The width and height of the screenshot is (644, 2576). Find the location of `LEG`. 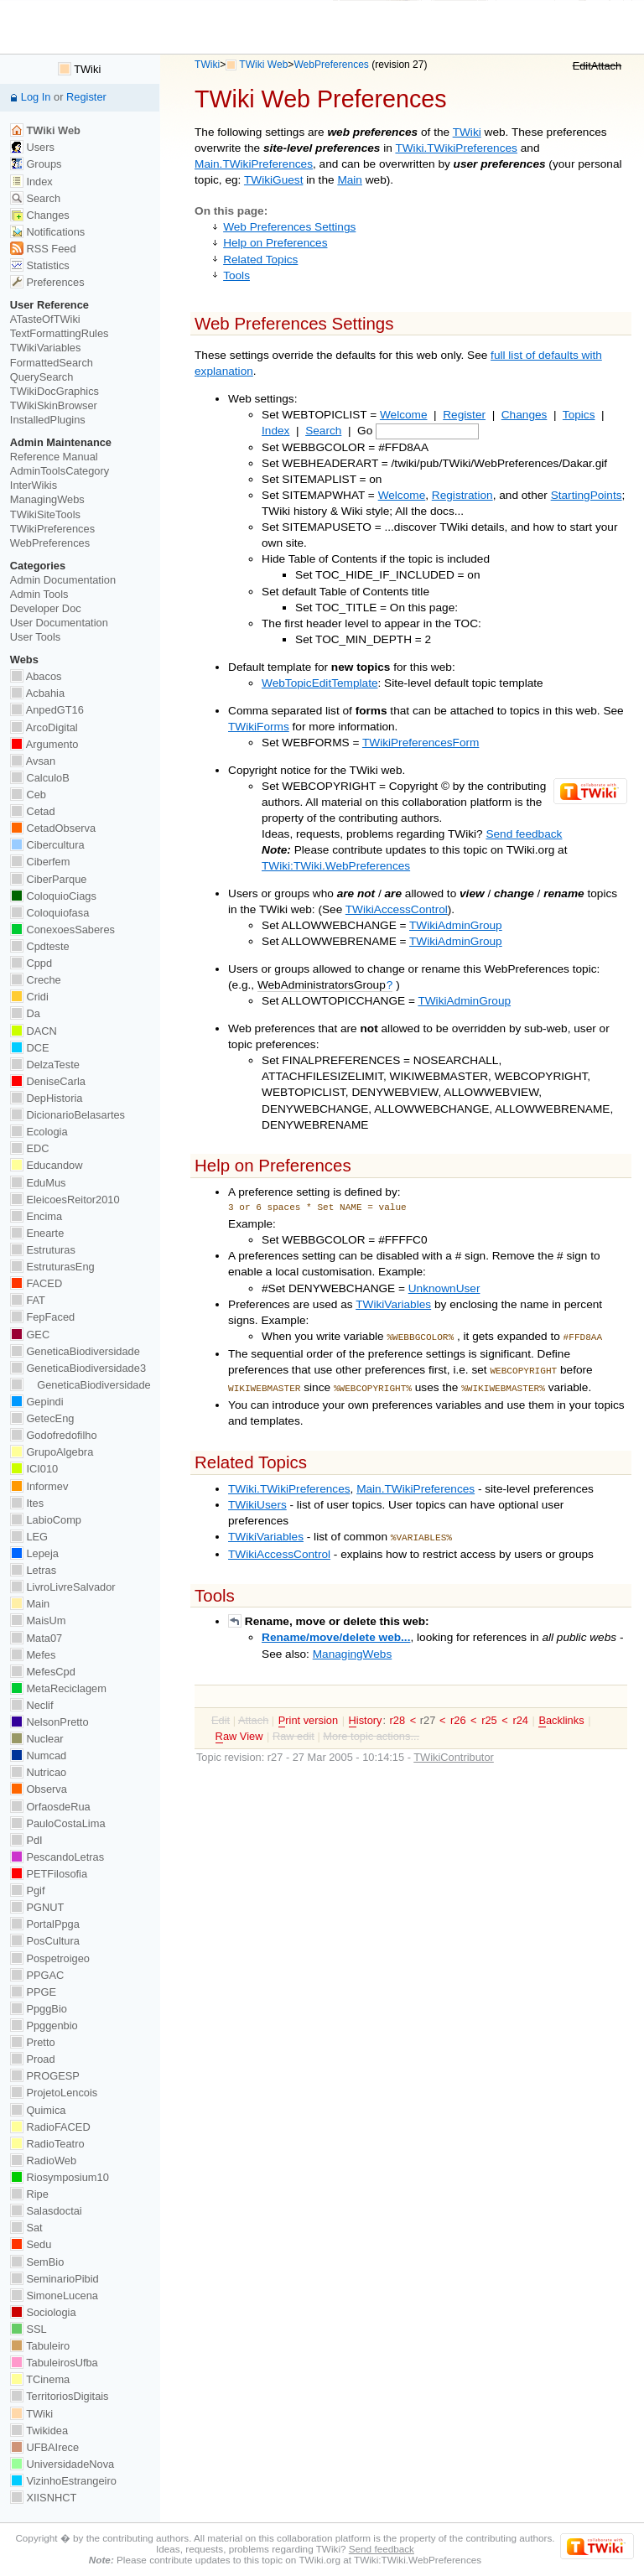

LEG is located at coordinates (29, 1536).